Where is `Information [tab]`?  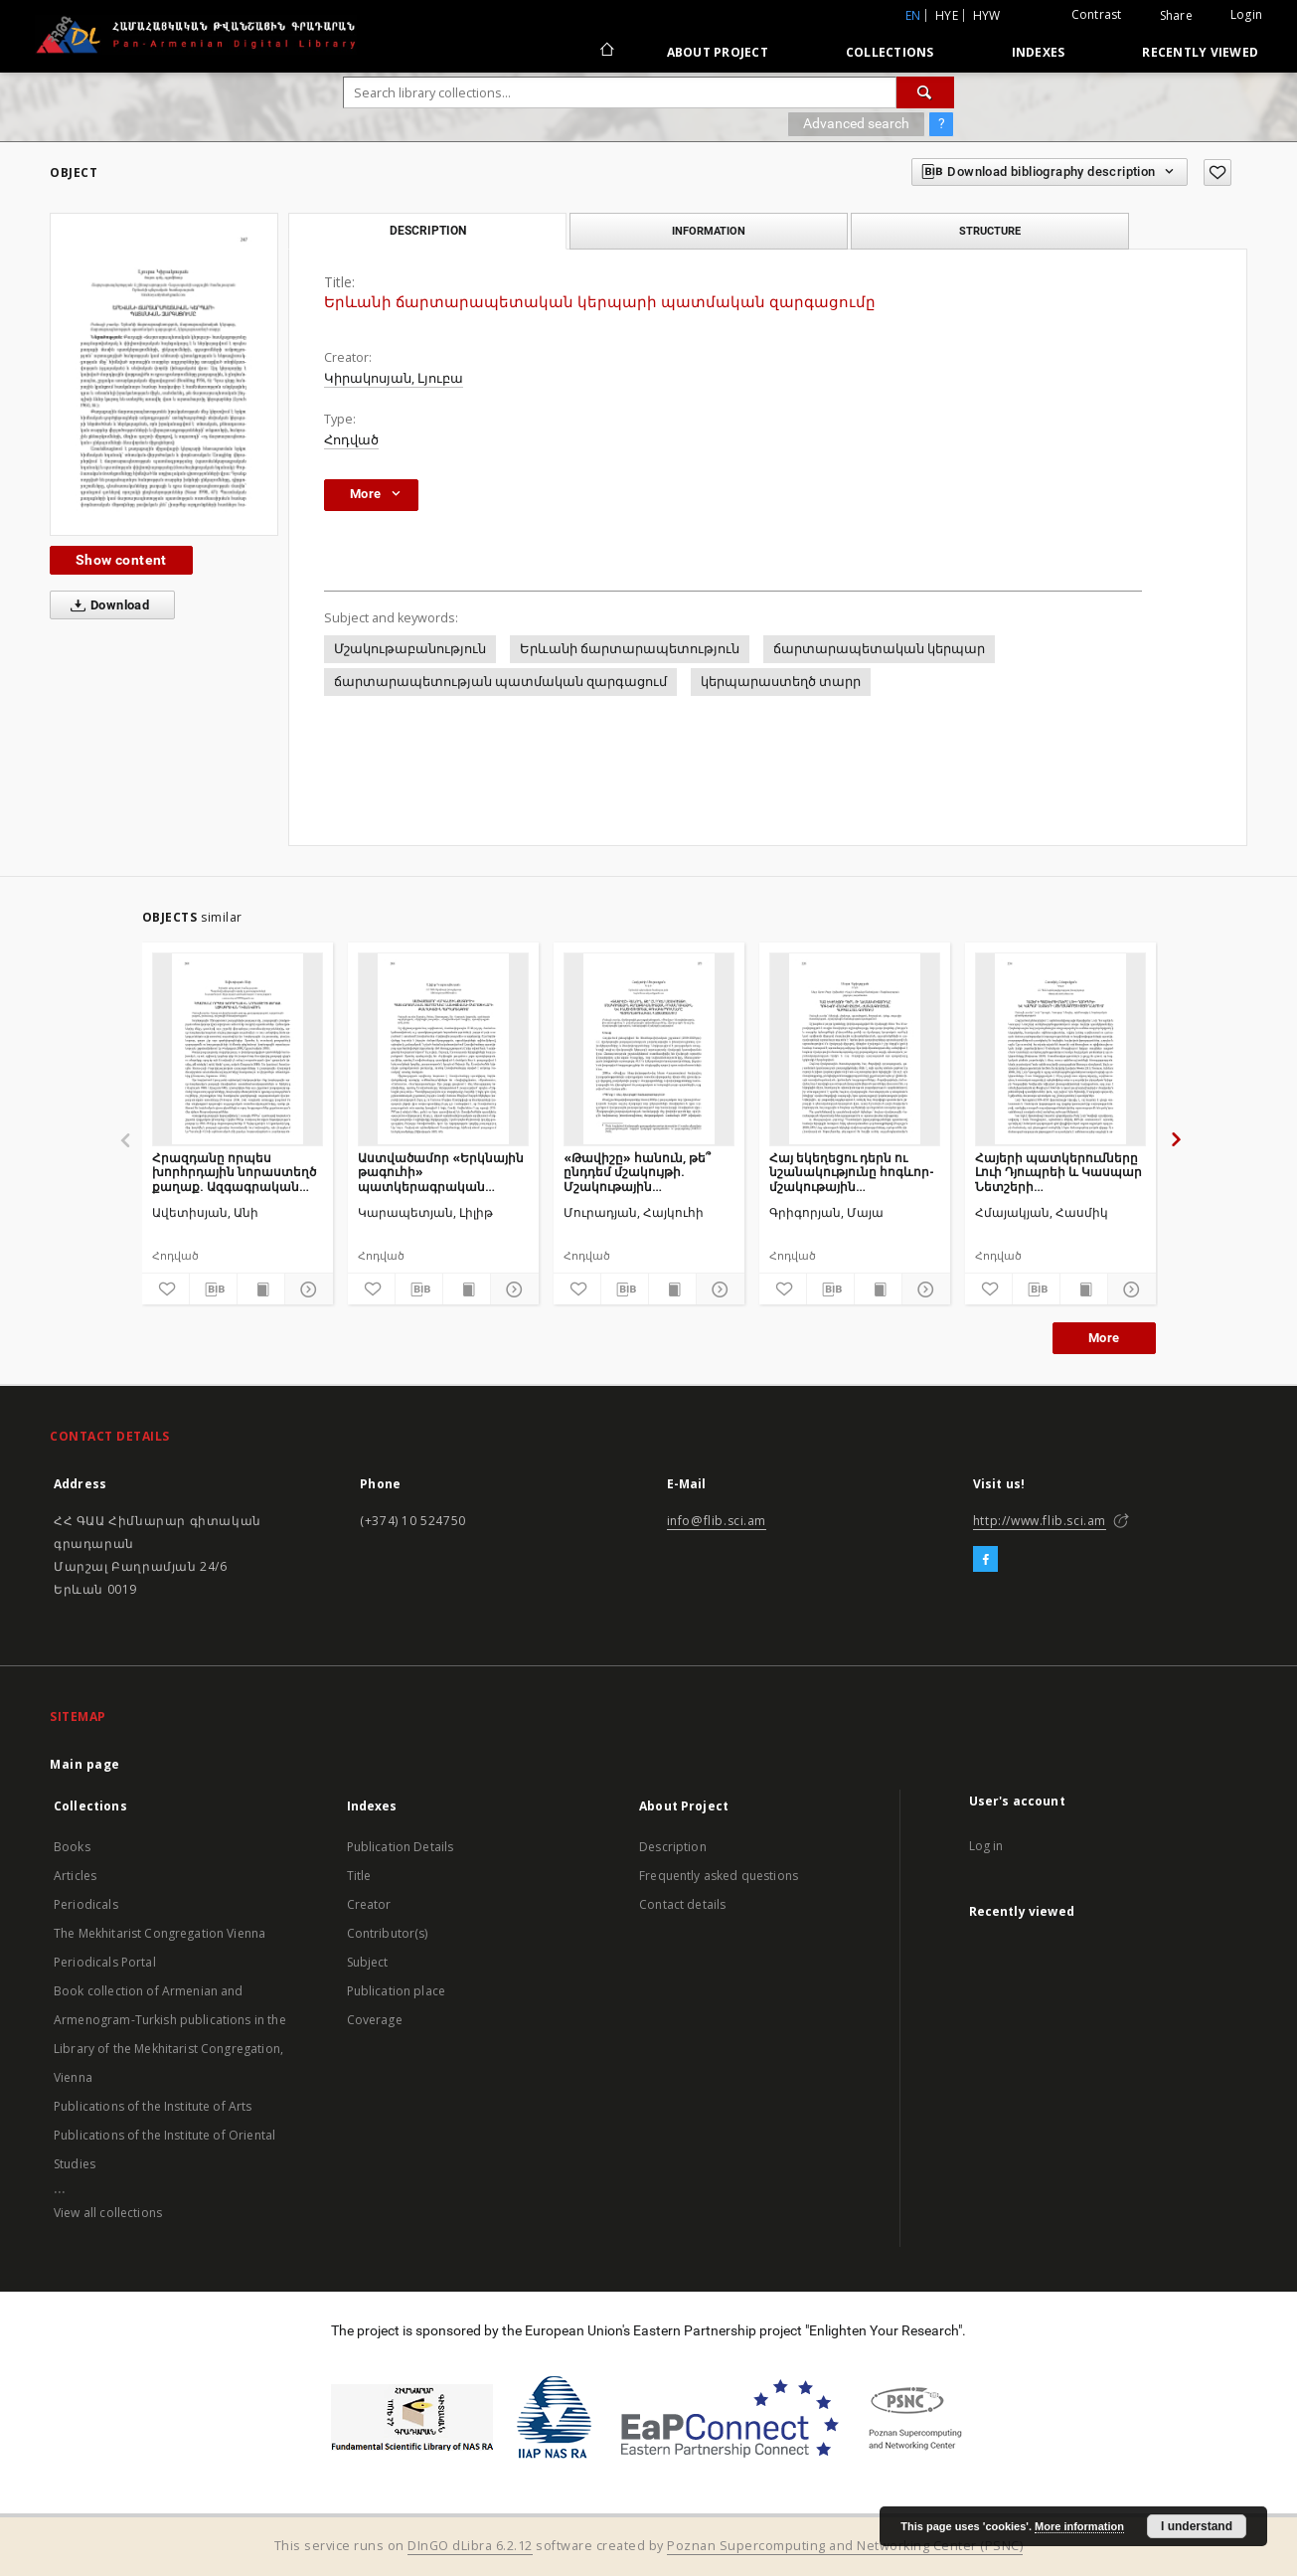
Information [tab] is located at coordinates (708, 231).